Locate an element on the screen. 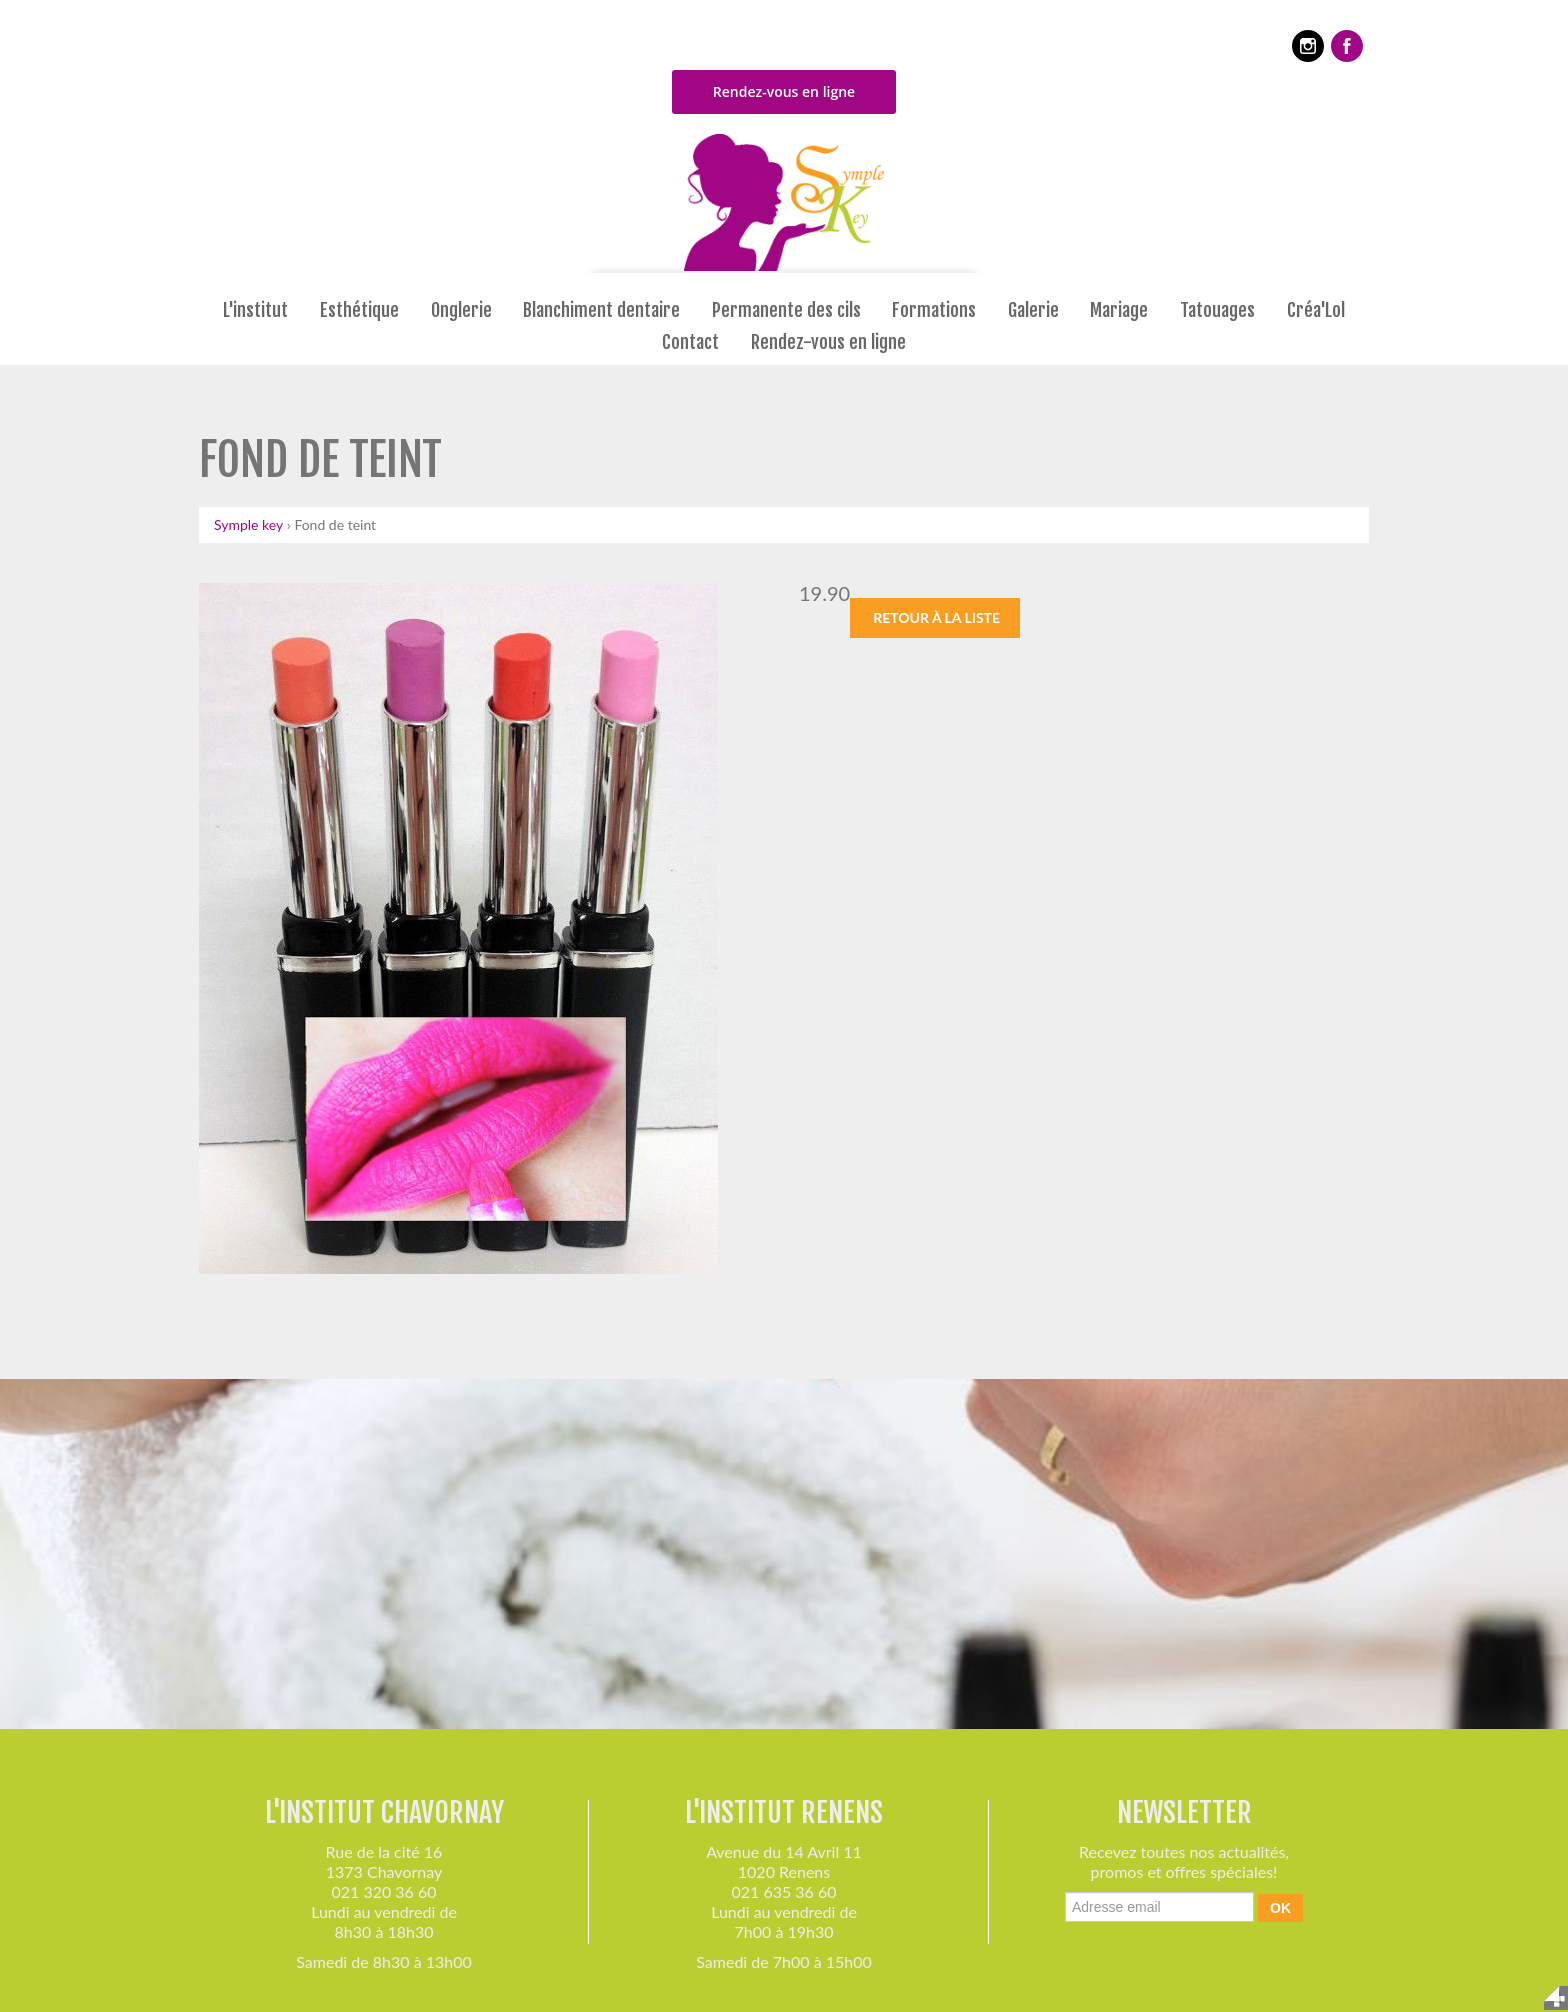 The width and height of the screenshot is (1568, 2012). Formations is located at coordinates (934, 311).